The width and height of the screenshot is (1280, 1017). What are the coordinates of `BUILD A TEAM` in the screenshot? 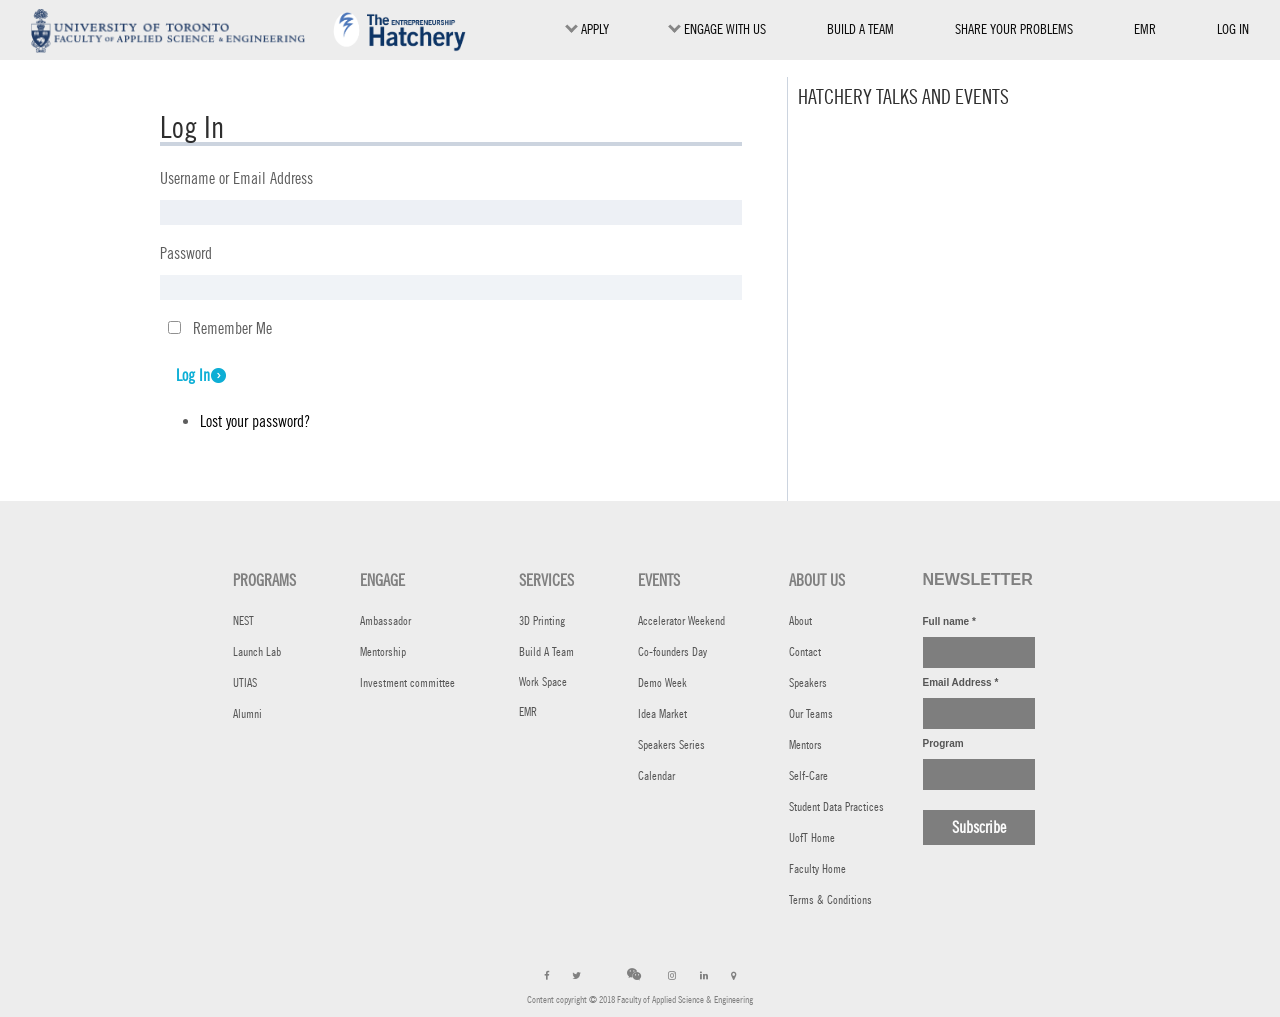 It's located at (860, 28).